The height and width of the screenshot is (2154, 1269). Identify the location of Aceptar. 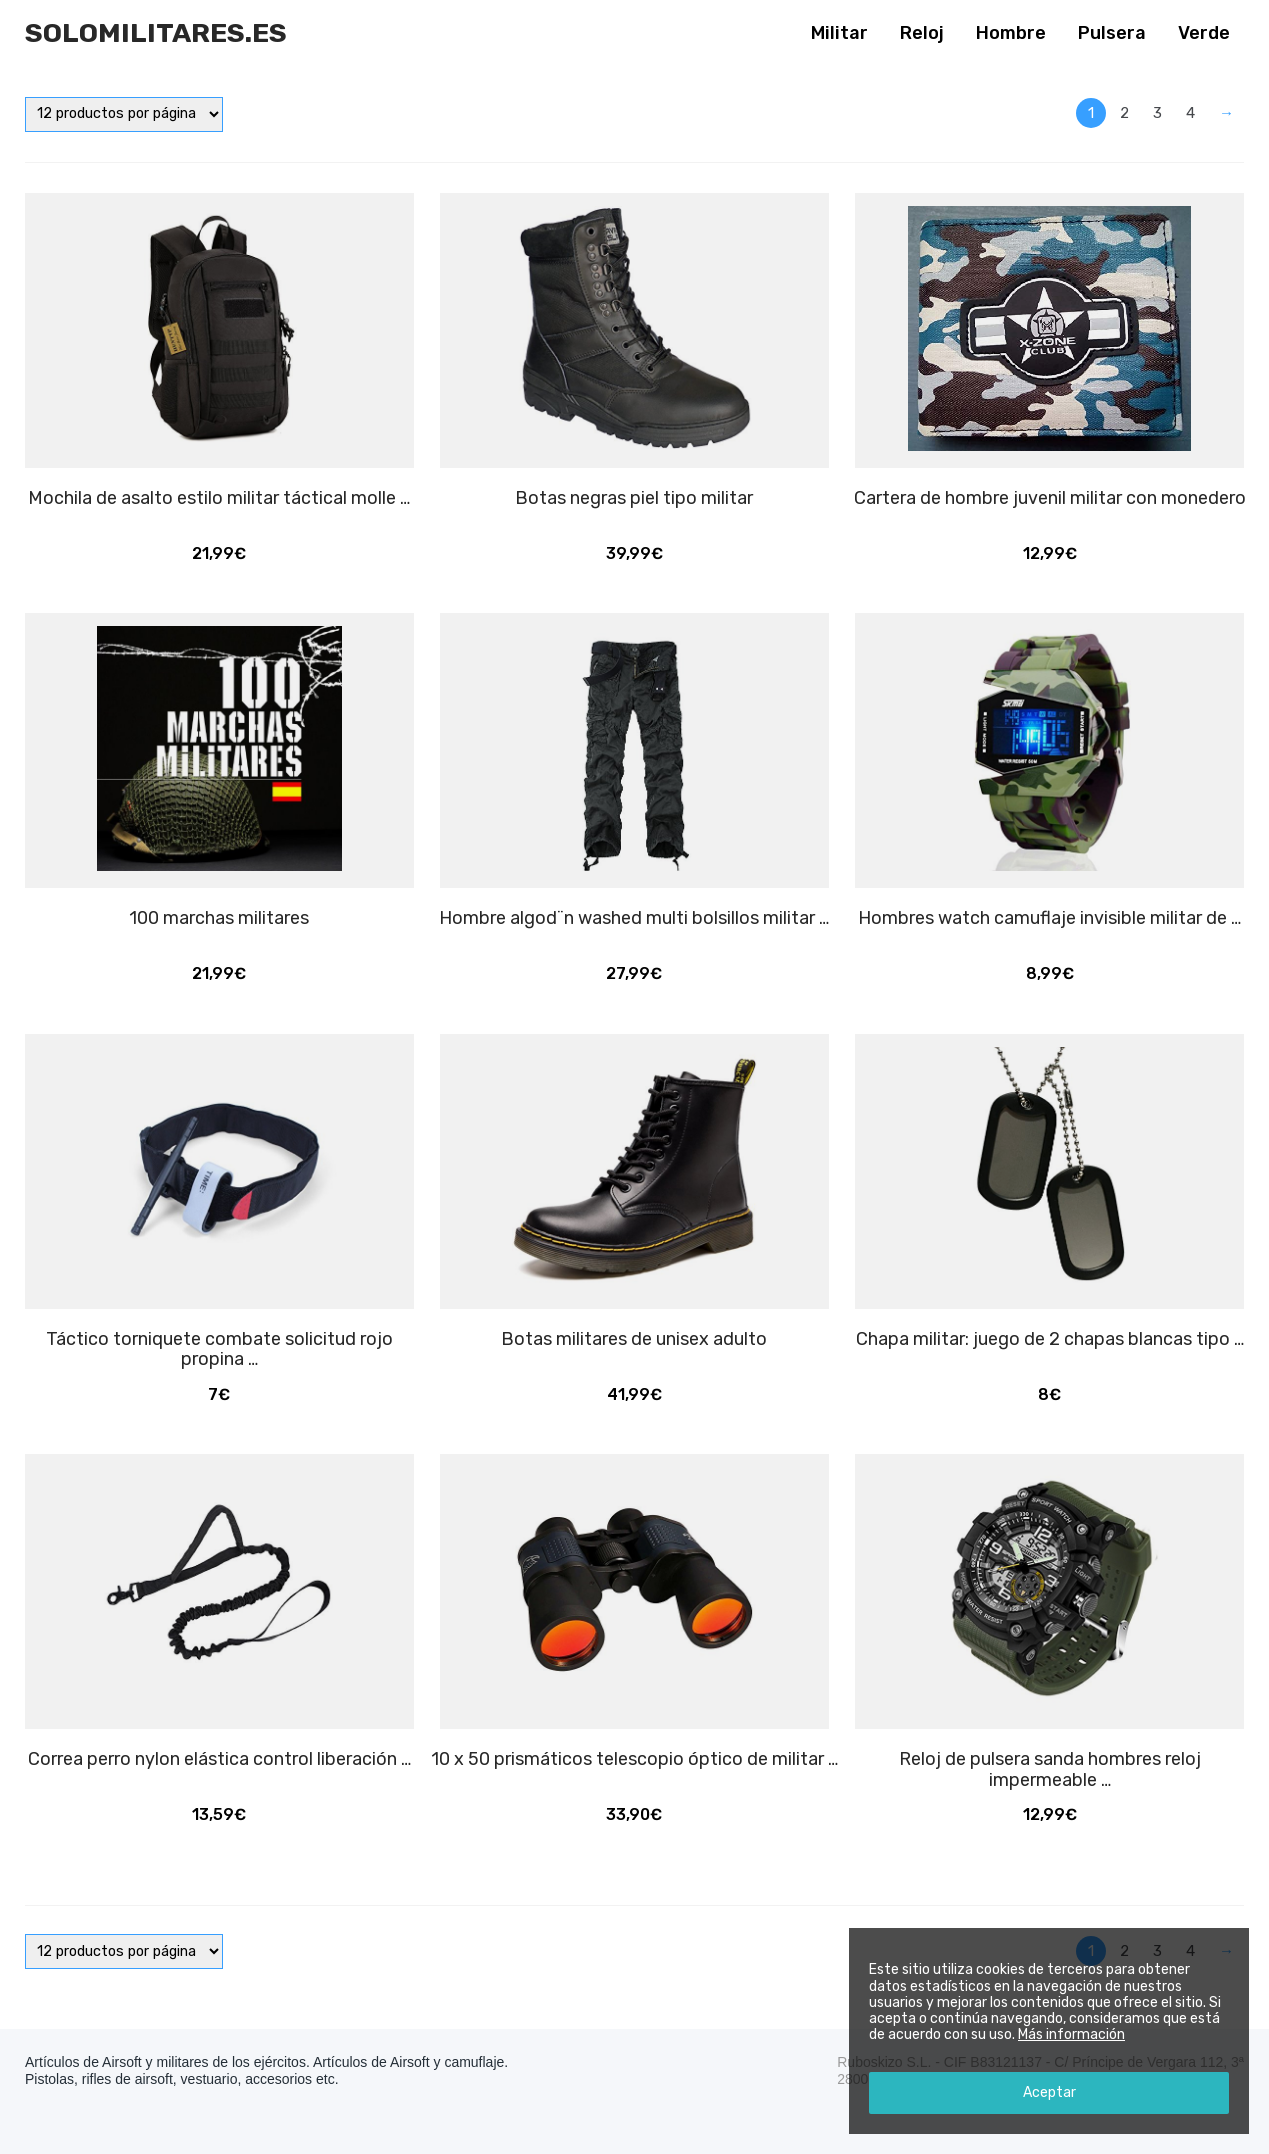
(1049, 2092).